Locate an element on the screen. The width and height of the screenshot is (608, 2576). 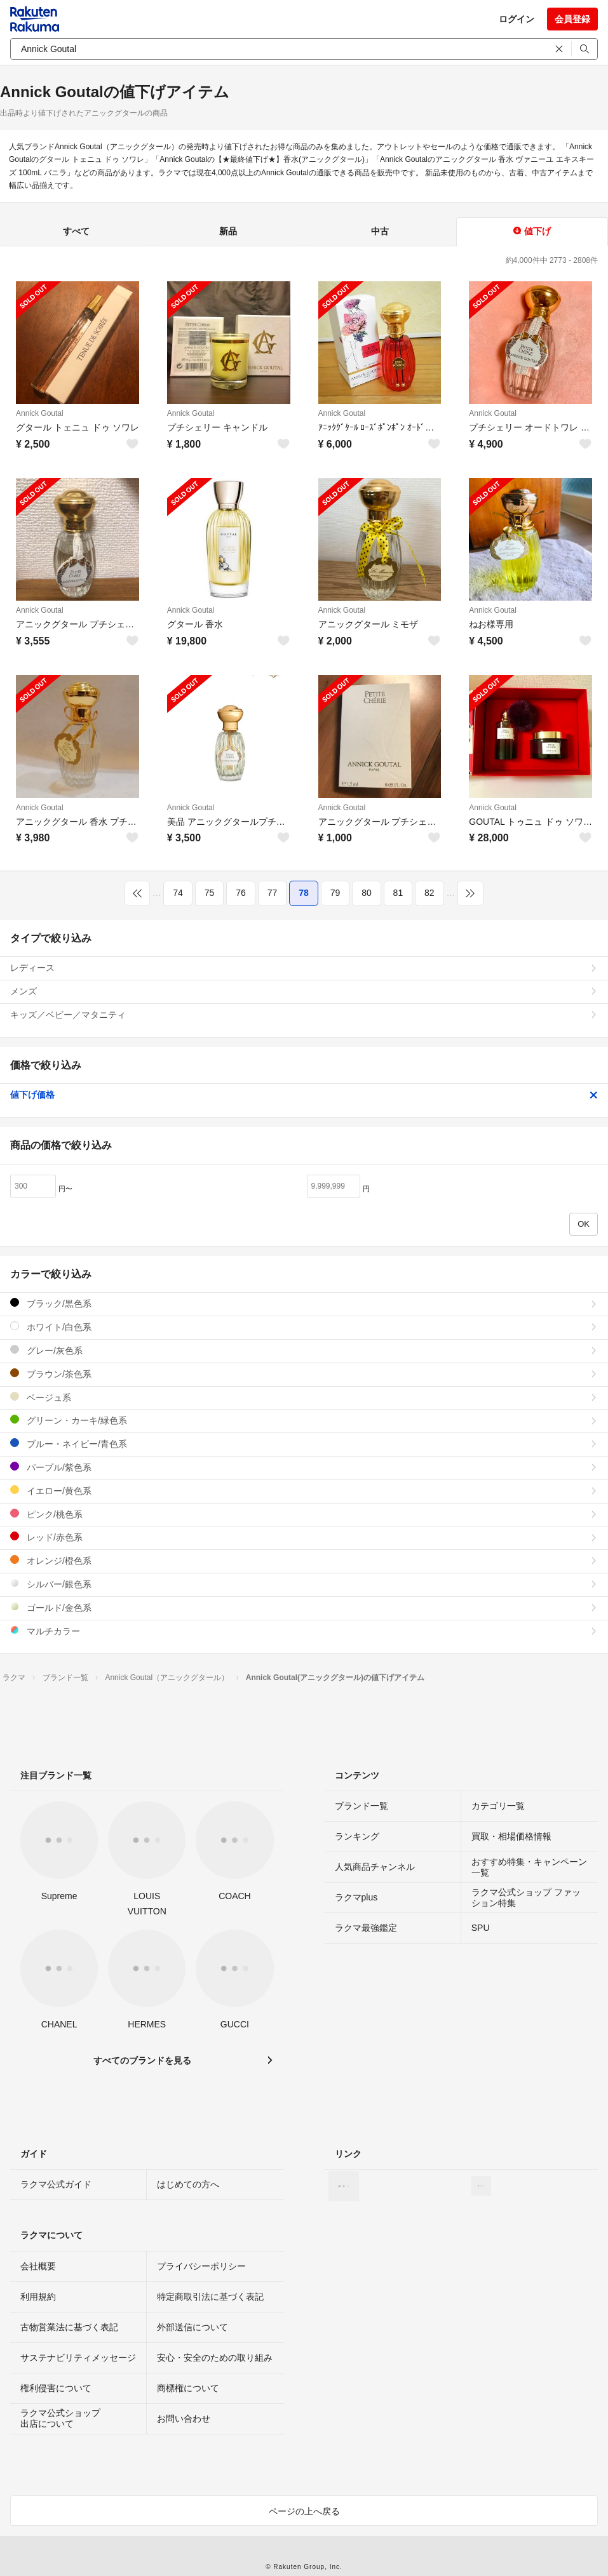
79 is located at coordinates (335, 893).